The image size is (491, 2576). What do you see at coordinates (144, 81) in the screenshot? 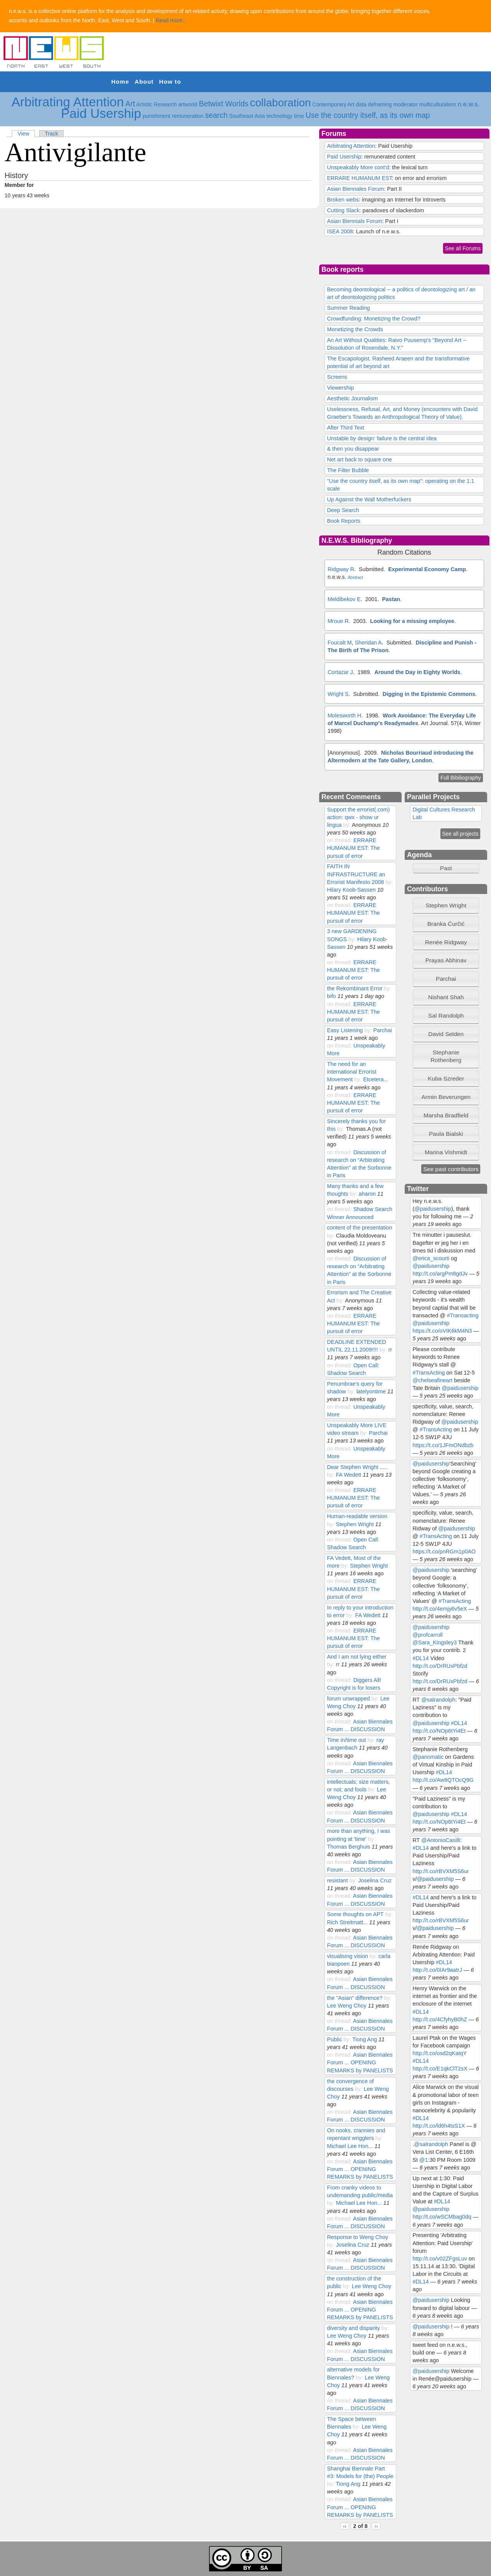
I see `About` at bounding box center [144, 81].